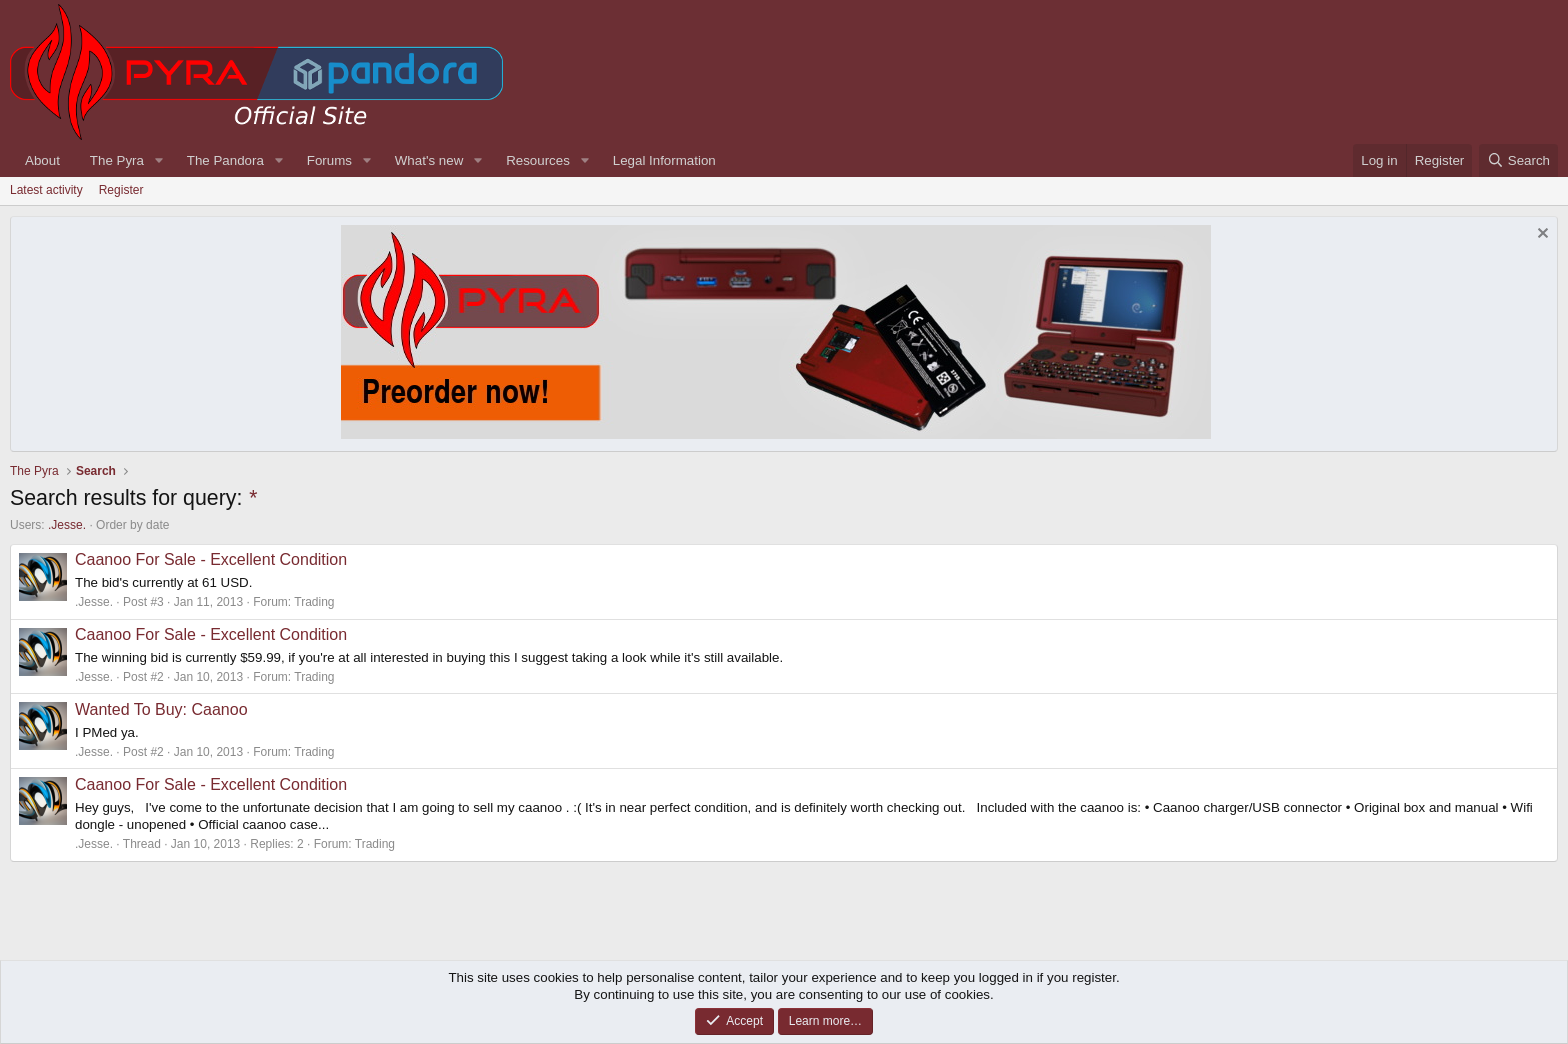  Describe the element at coordinates (225, 160) in the screenshot. I see `The Pandora` at that location.